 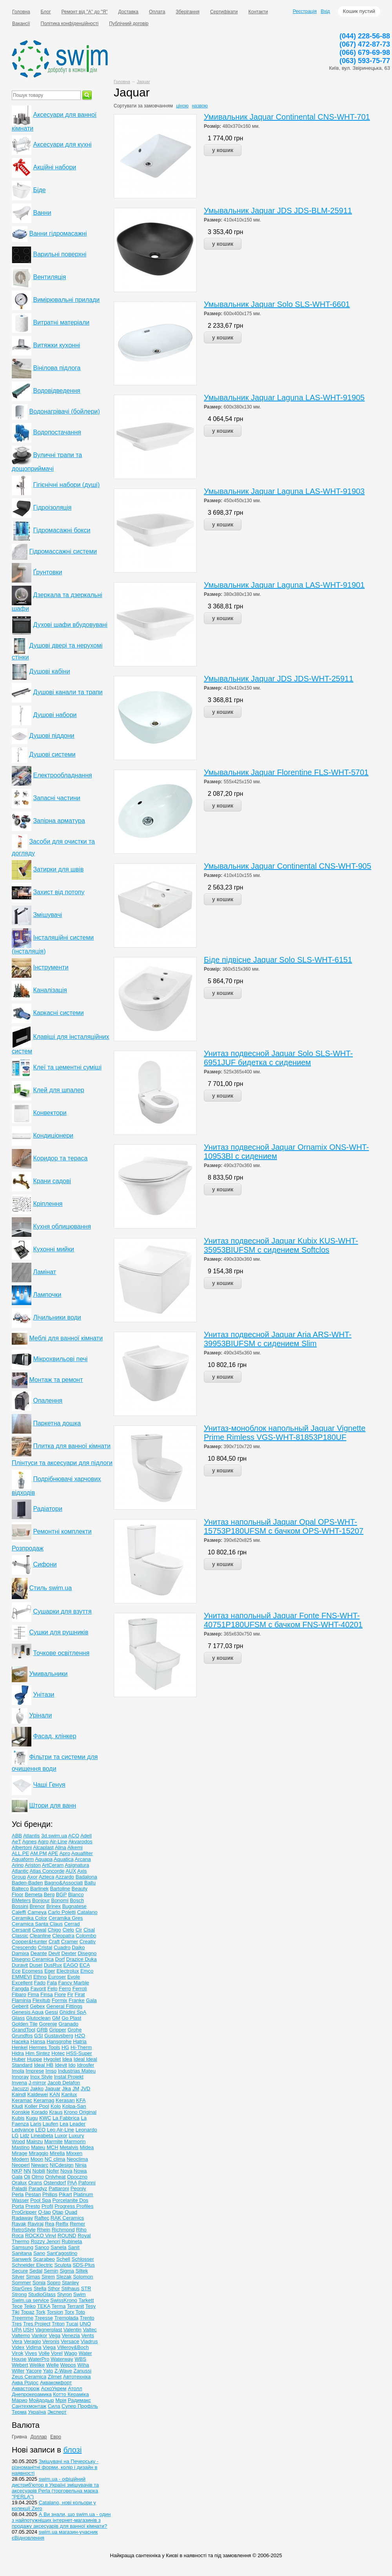 I want to click on Crescendo, so click(x=24, y=1947).